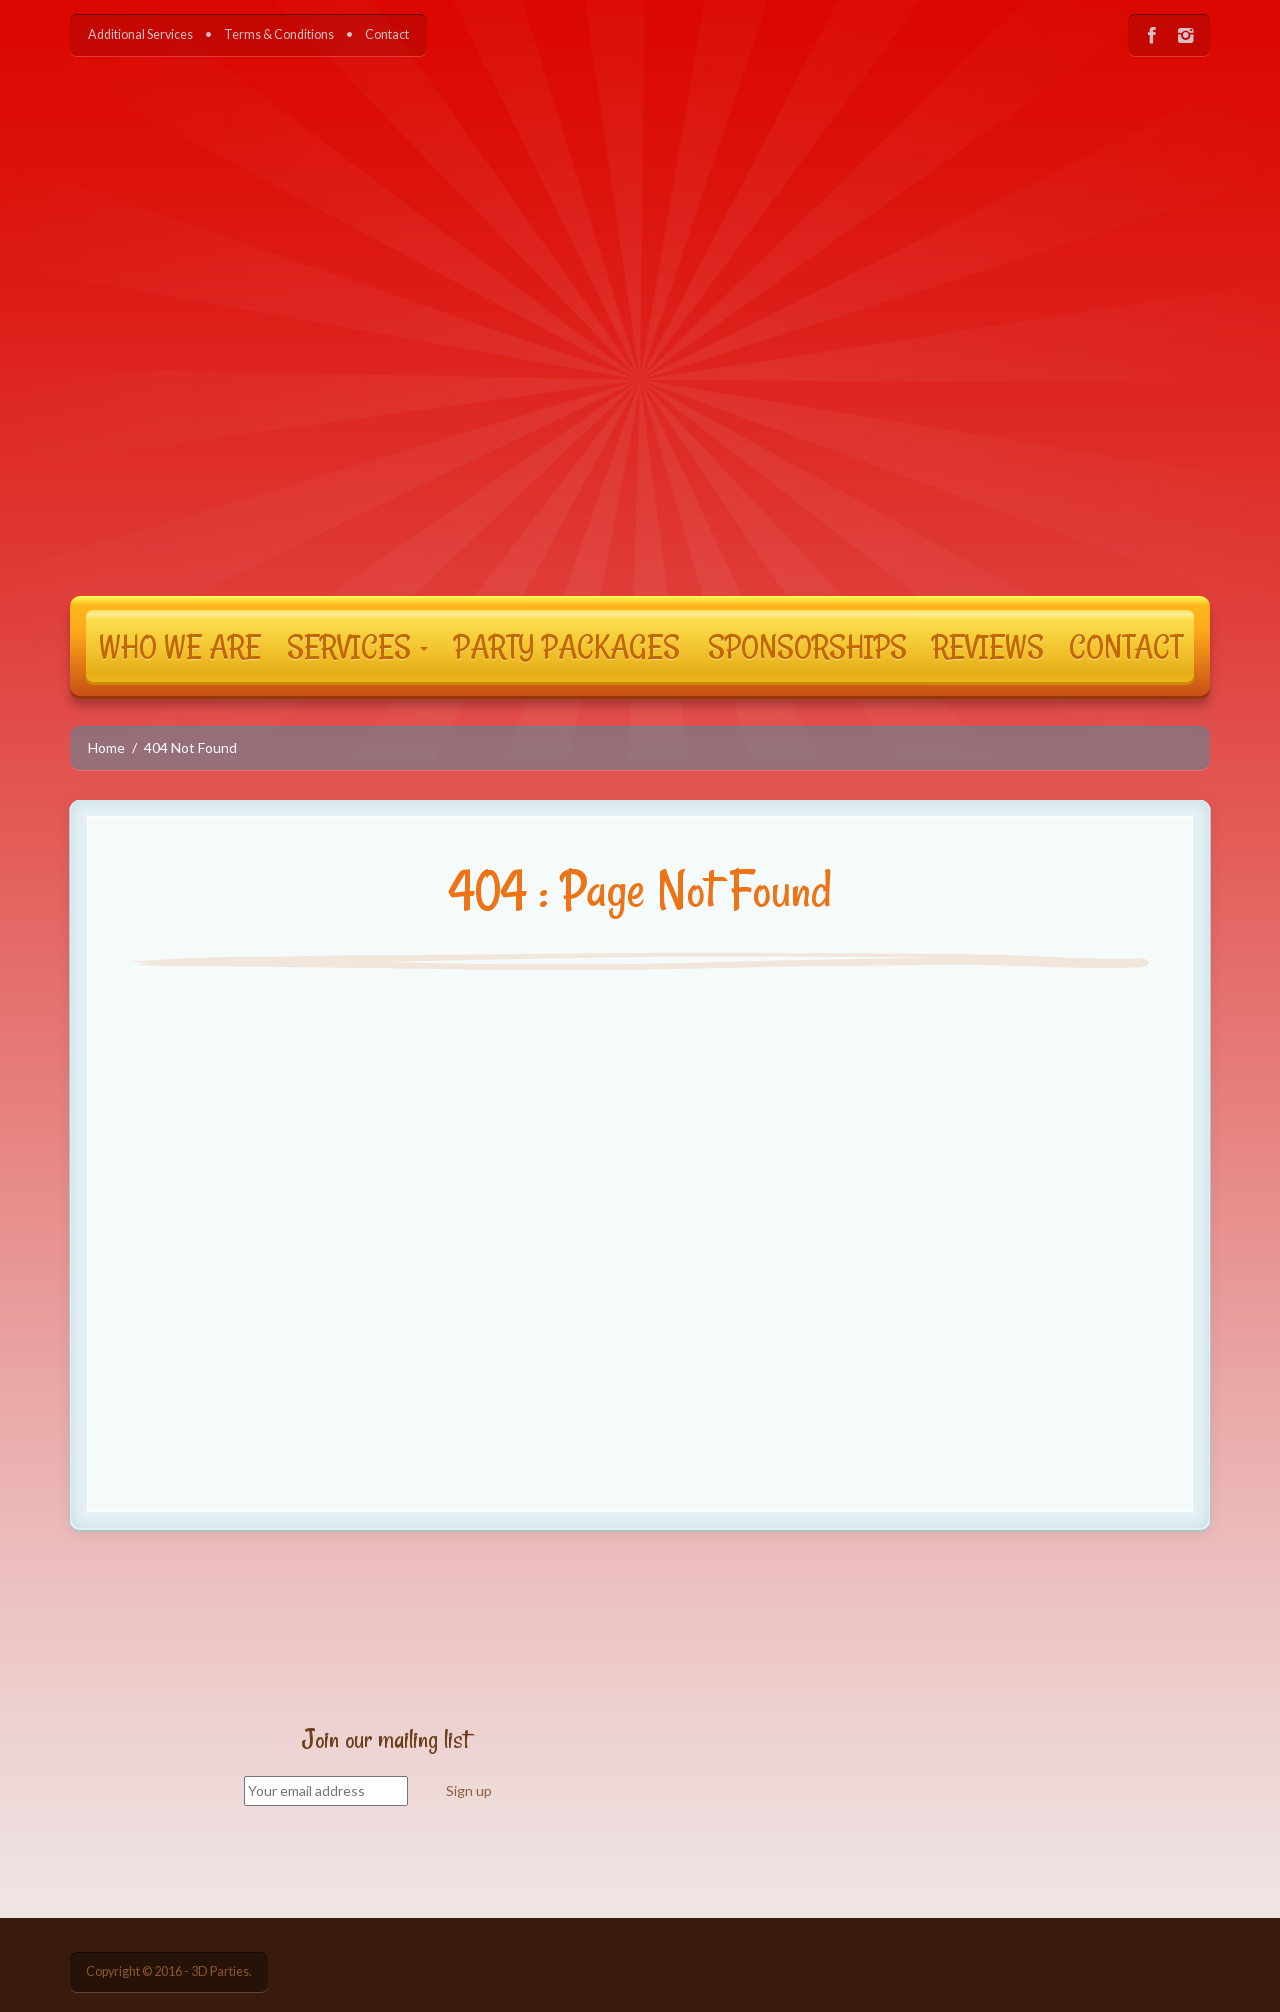 This screenshot has height=2012, width=1280. I want to click on Additional Services, so click(140, 34).